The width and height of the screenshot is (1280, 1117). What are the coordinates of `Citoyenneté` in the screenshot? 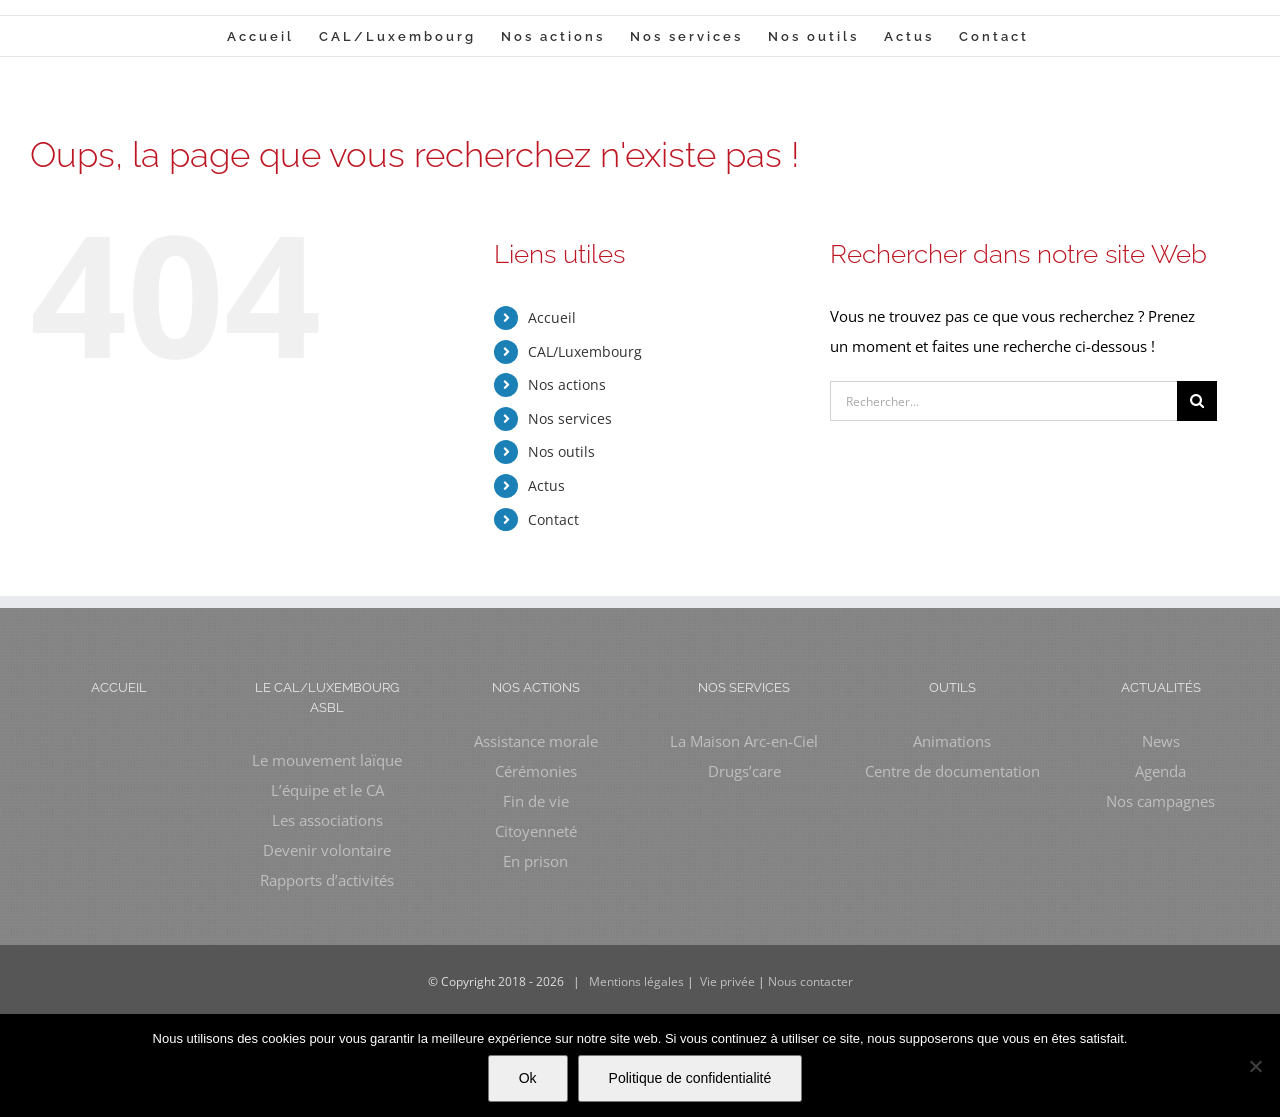 It's located at (536, 831).